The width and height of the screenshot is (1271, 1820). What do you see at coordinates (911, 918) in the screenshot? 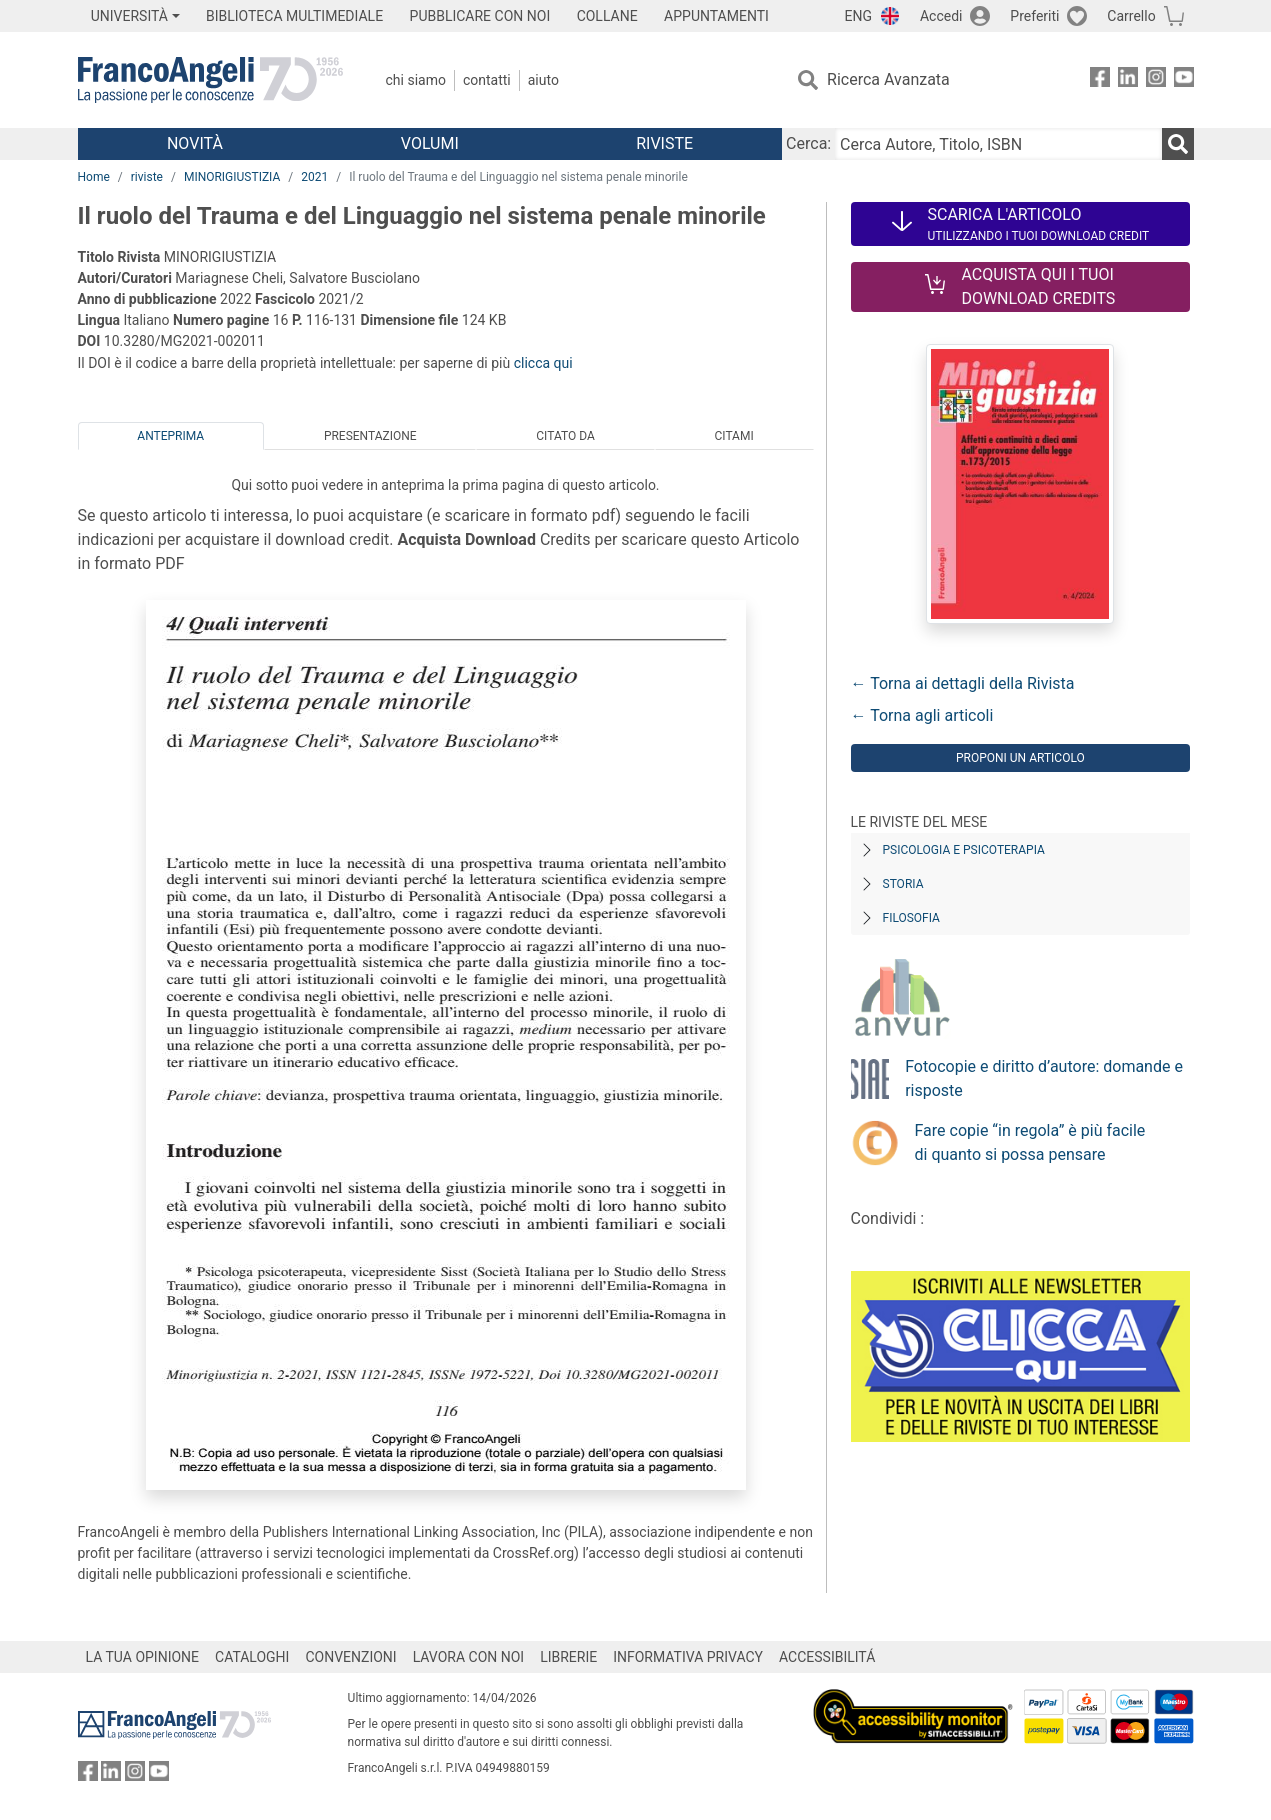
I see `Filosofia` at bounding box center [911, 918].